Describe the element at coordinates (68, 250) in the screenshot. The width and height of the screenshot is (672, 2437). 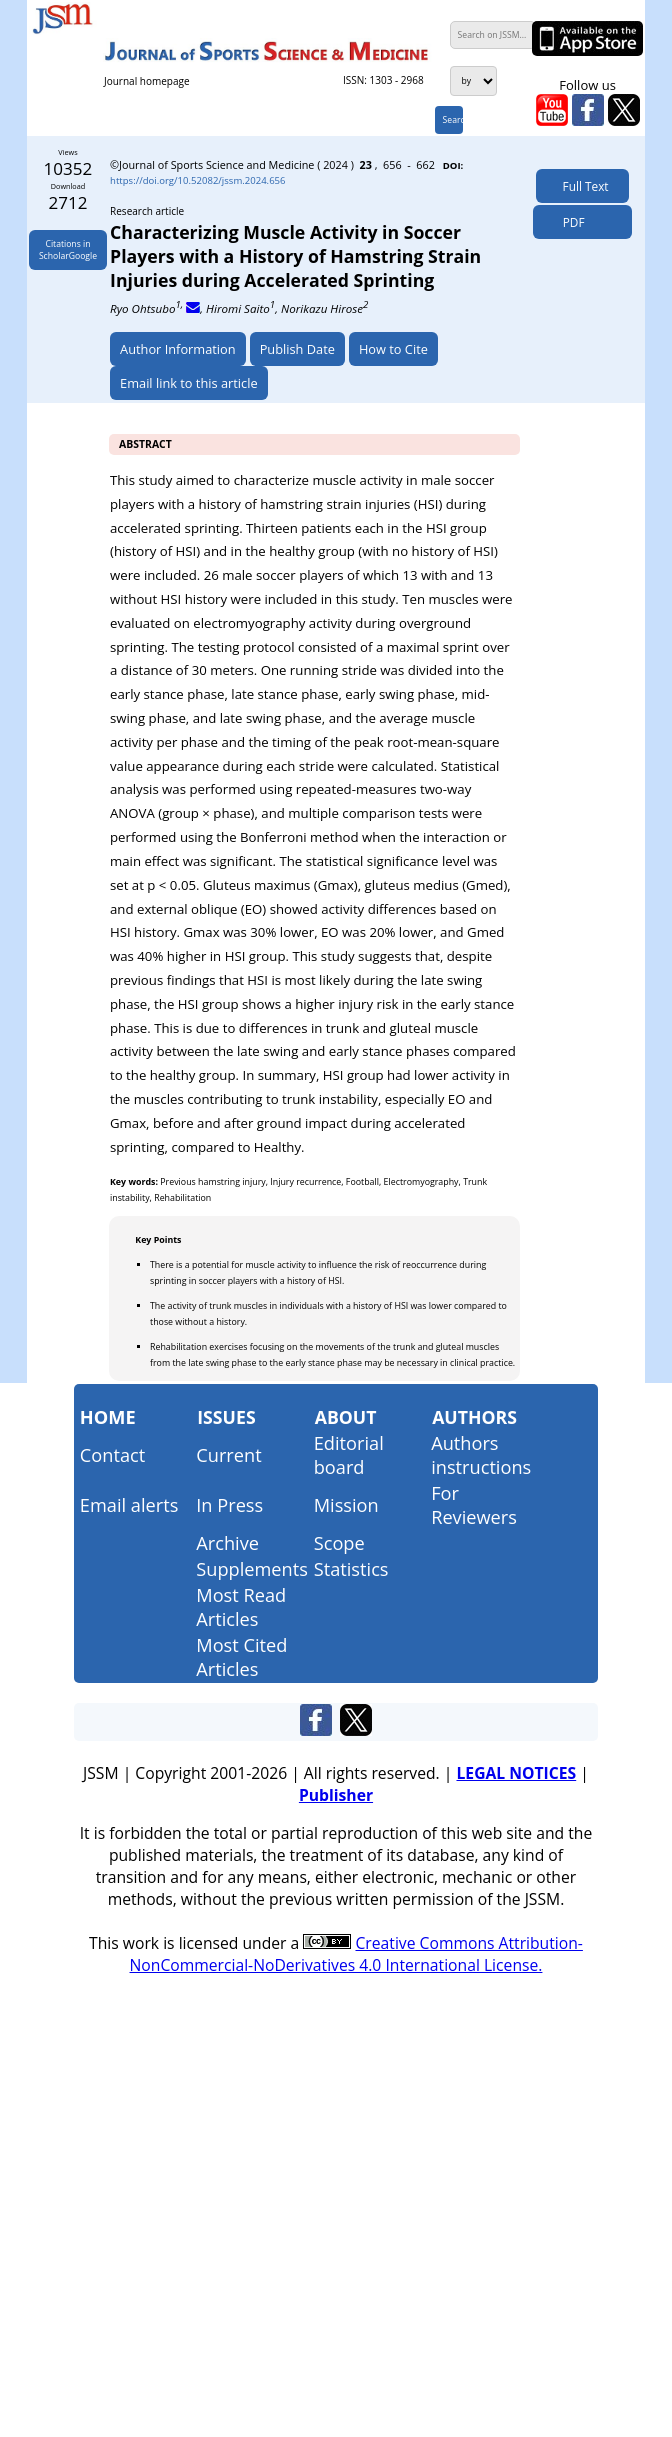
I see `Citations inScholarGoogle` at that location.